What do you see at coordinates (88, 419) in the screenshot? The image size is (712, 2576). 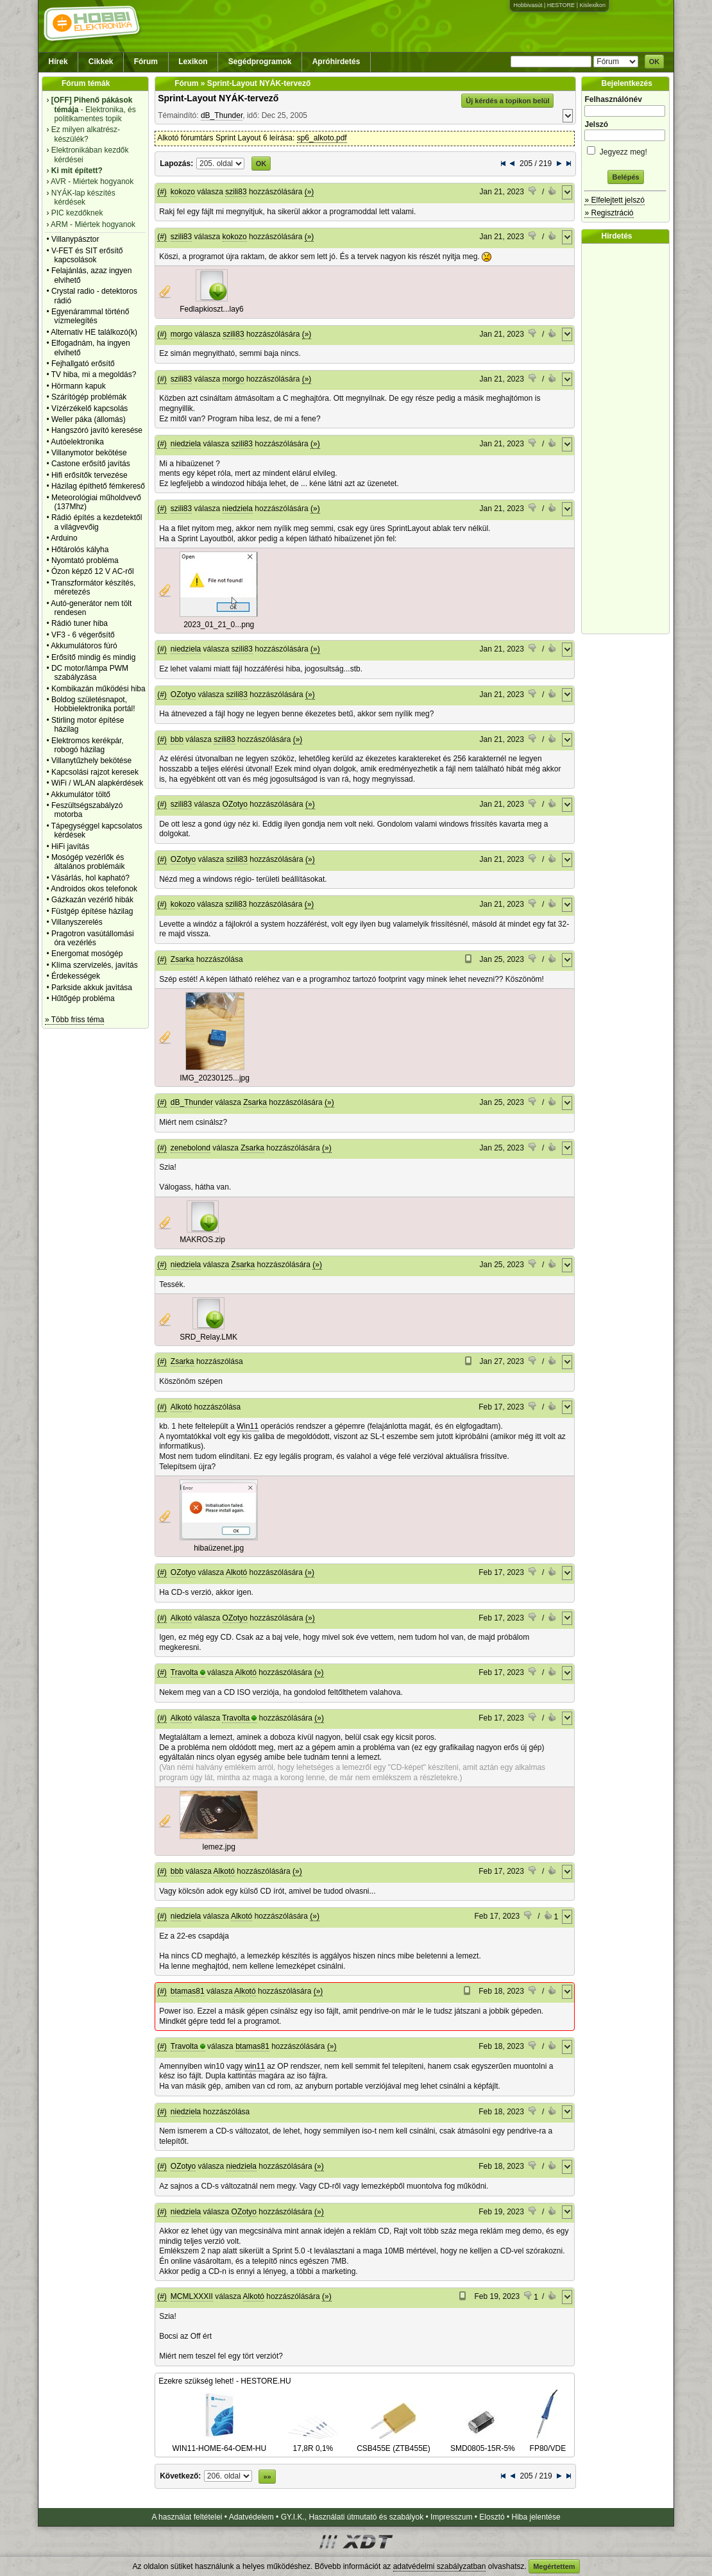 I see `Weller páka (állomás)` at bounding box center [88, 419].